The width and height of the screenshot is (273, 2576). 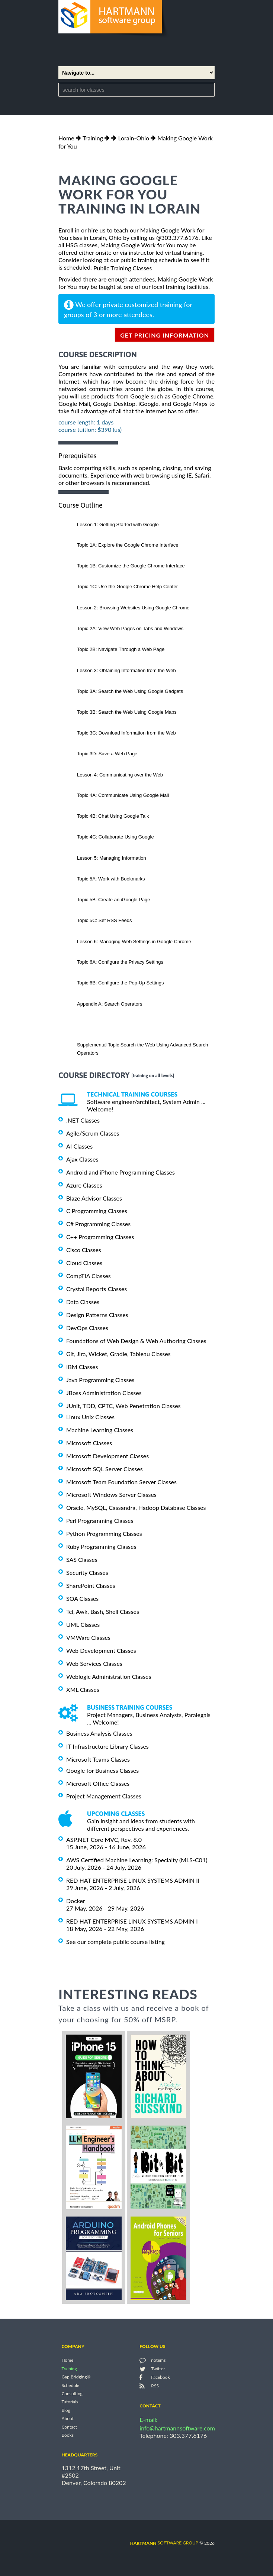 What do you see at coordinates (120, 1172) in the screenshot?
I see `Android and iPhone Programming Classes` at bounding box center [120, 1172].